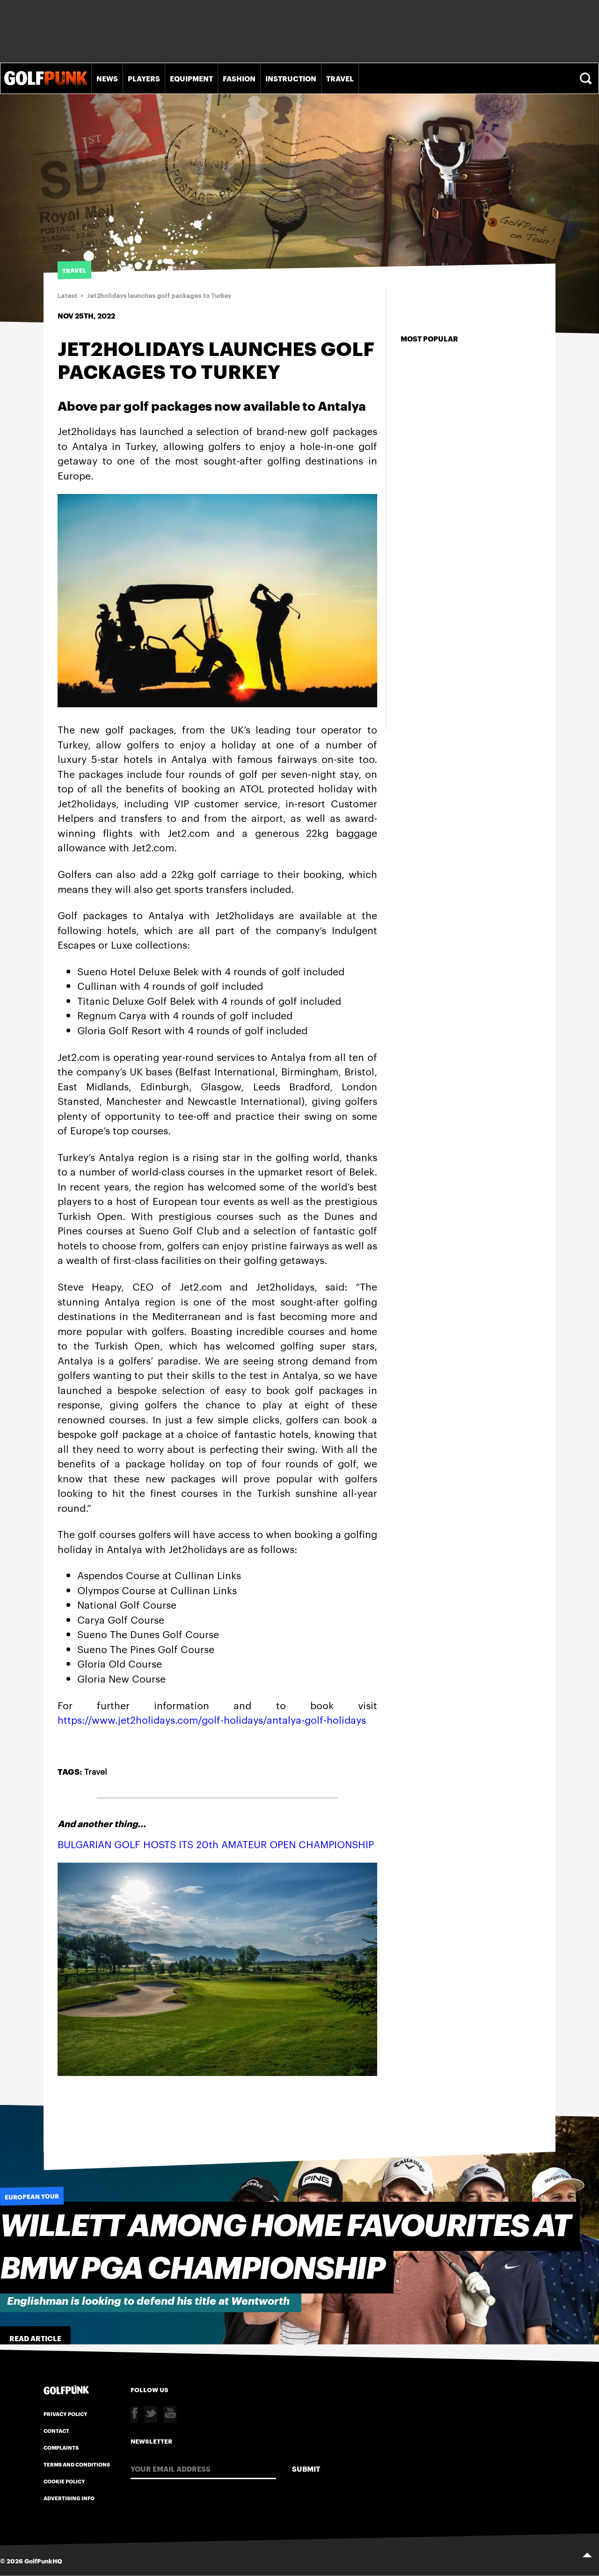 The height and width of the screenshot is (2576, 599). I want to click on Equipment, so click(191, 78).